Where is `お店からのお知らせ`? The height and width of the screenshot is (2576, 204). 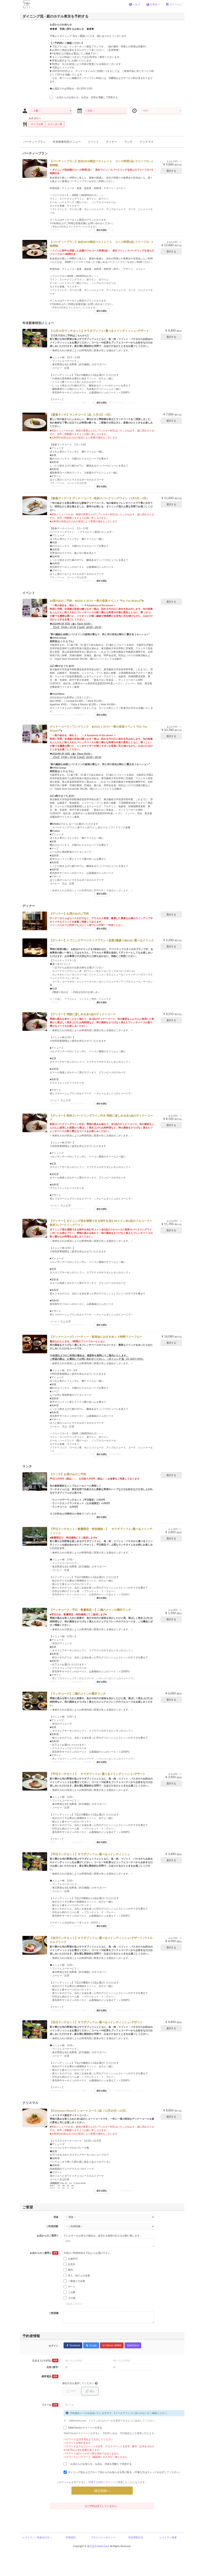 お店からのお知らせ is located at coordinates (61, 24).